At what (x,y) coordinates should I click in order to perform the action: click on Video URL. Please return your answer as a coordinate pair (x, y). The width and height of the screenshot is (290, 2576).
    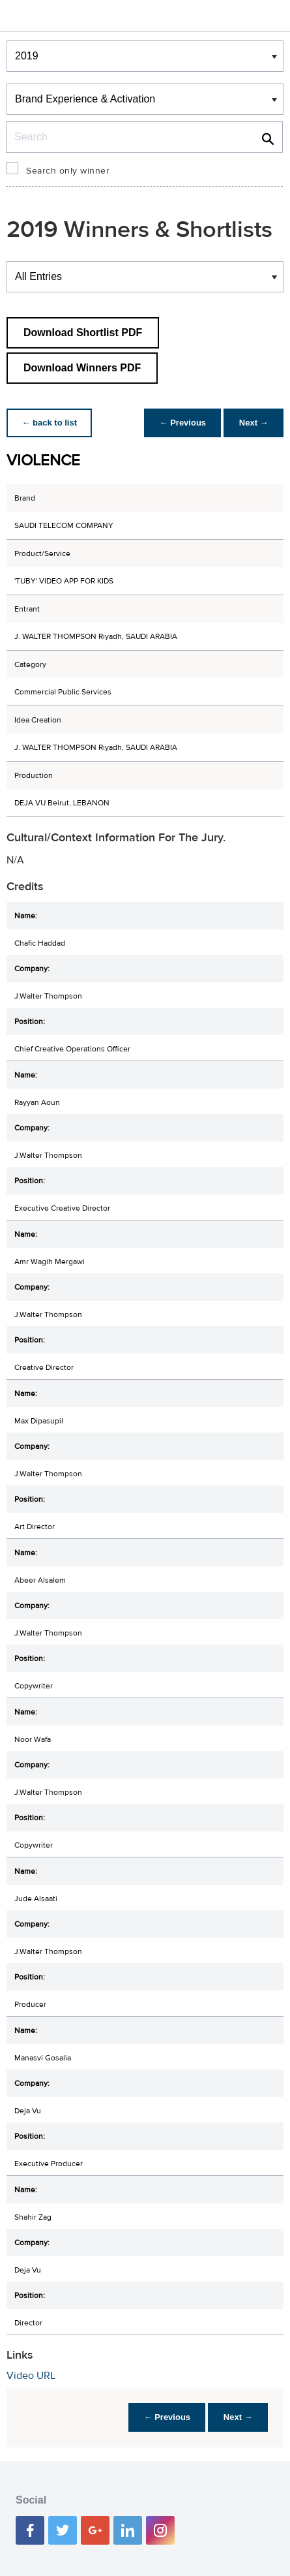
    Looking at the image, I should click on (31, 2375).